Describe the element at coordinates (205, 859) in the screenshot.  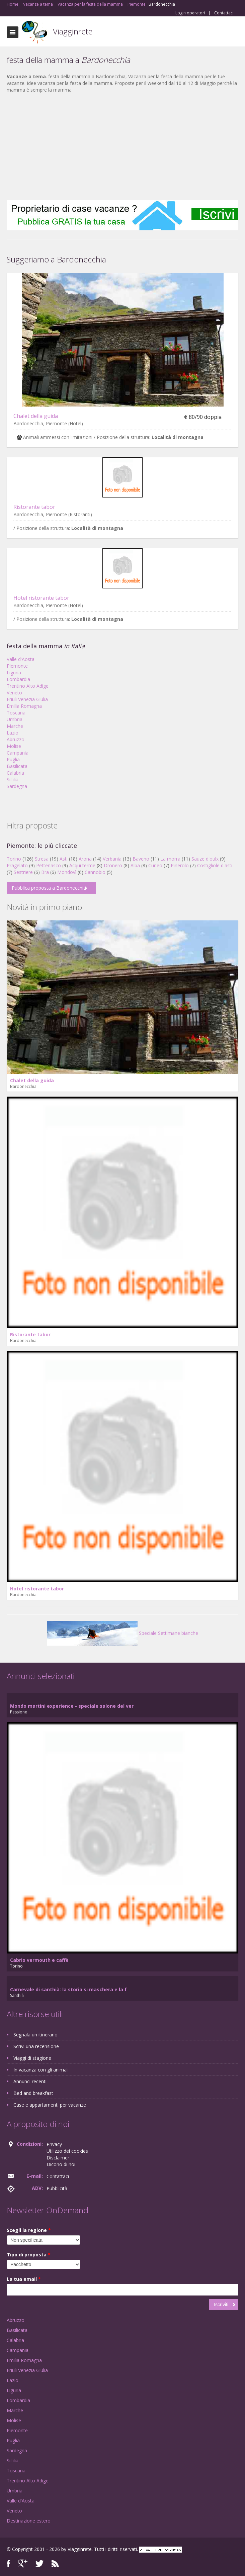
I see `Sauze d'oulx` at that location.